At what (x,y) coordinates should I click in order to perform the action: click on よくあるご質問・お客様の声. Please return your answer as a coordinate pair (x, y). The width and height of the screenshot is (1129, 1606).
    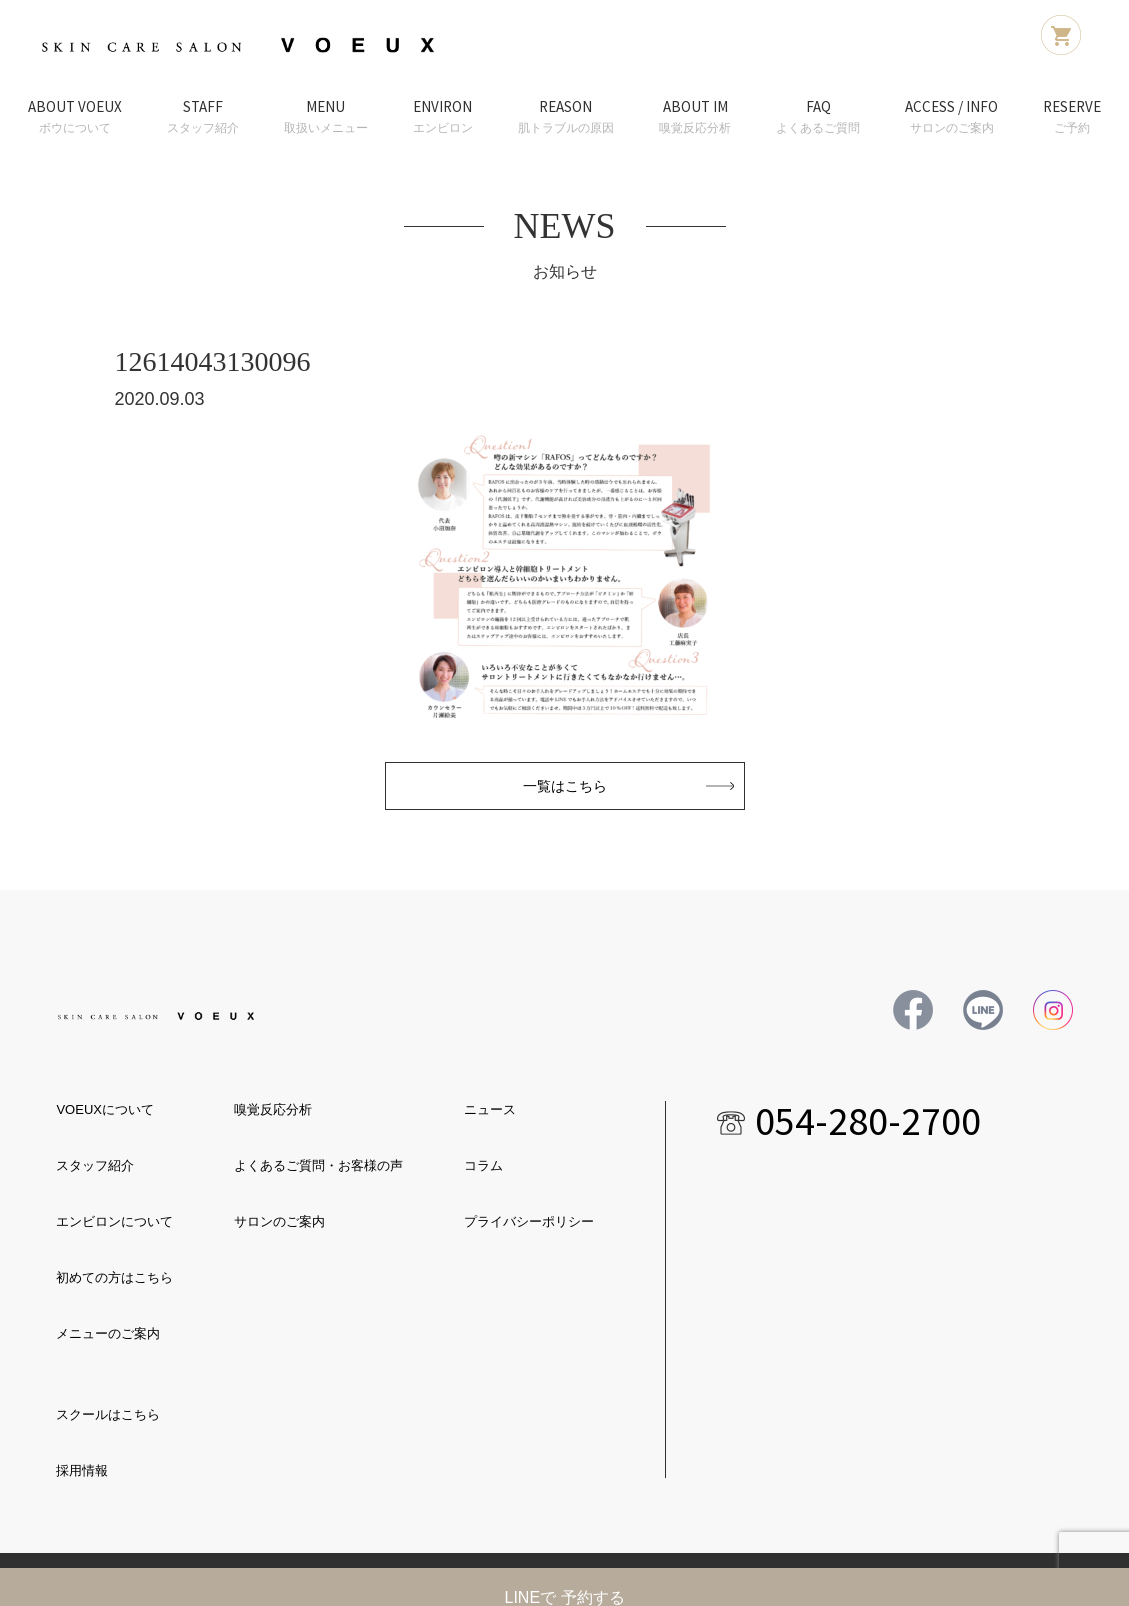
    Looking at the image, I should click on (318, 1165).